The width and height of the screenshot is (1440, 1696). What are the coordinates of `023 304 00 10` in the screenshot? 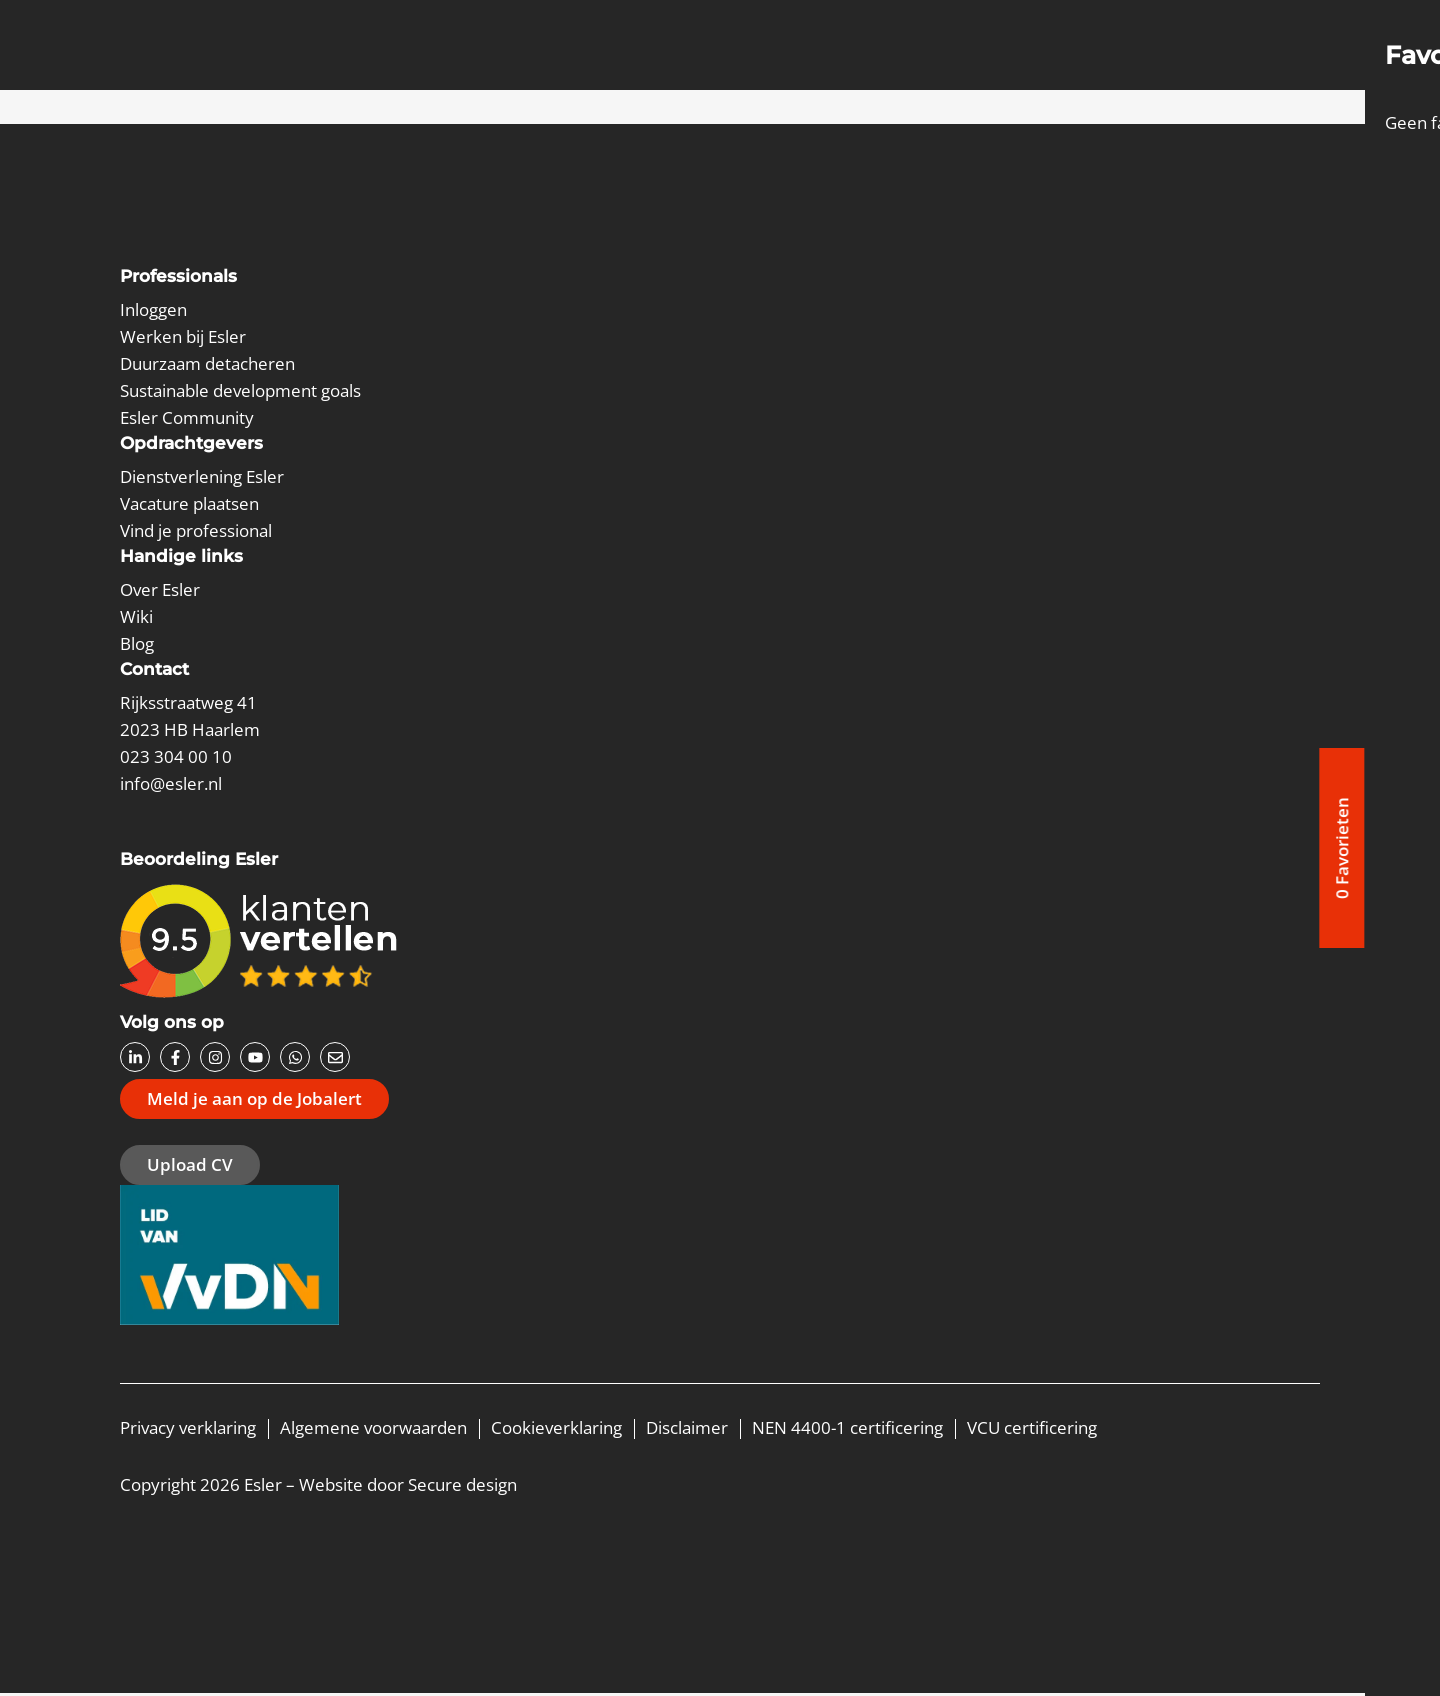 It's located at (176, 756).